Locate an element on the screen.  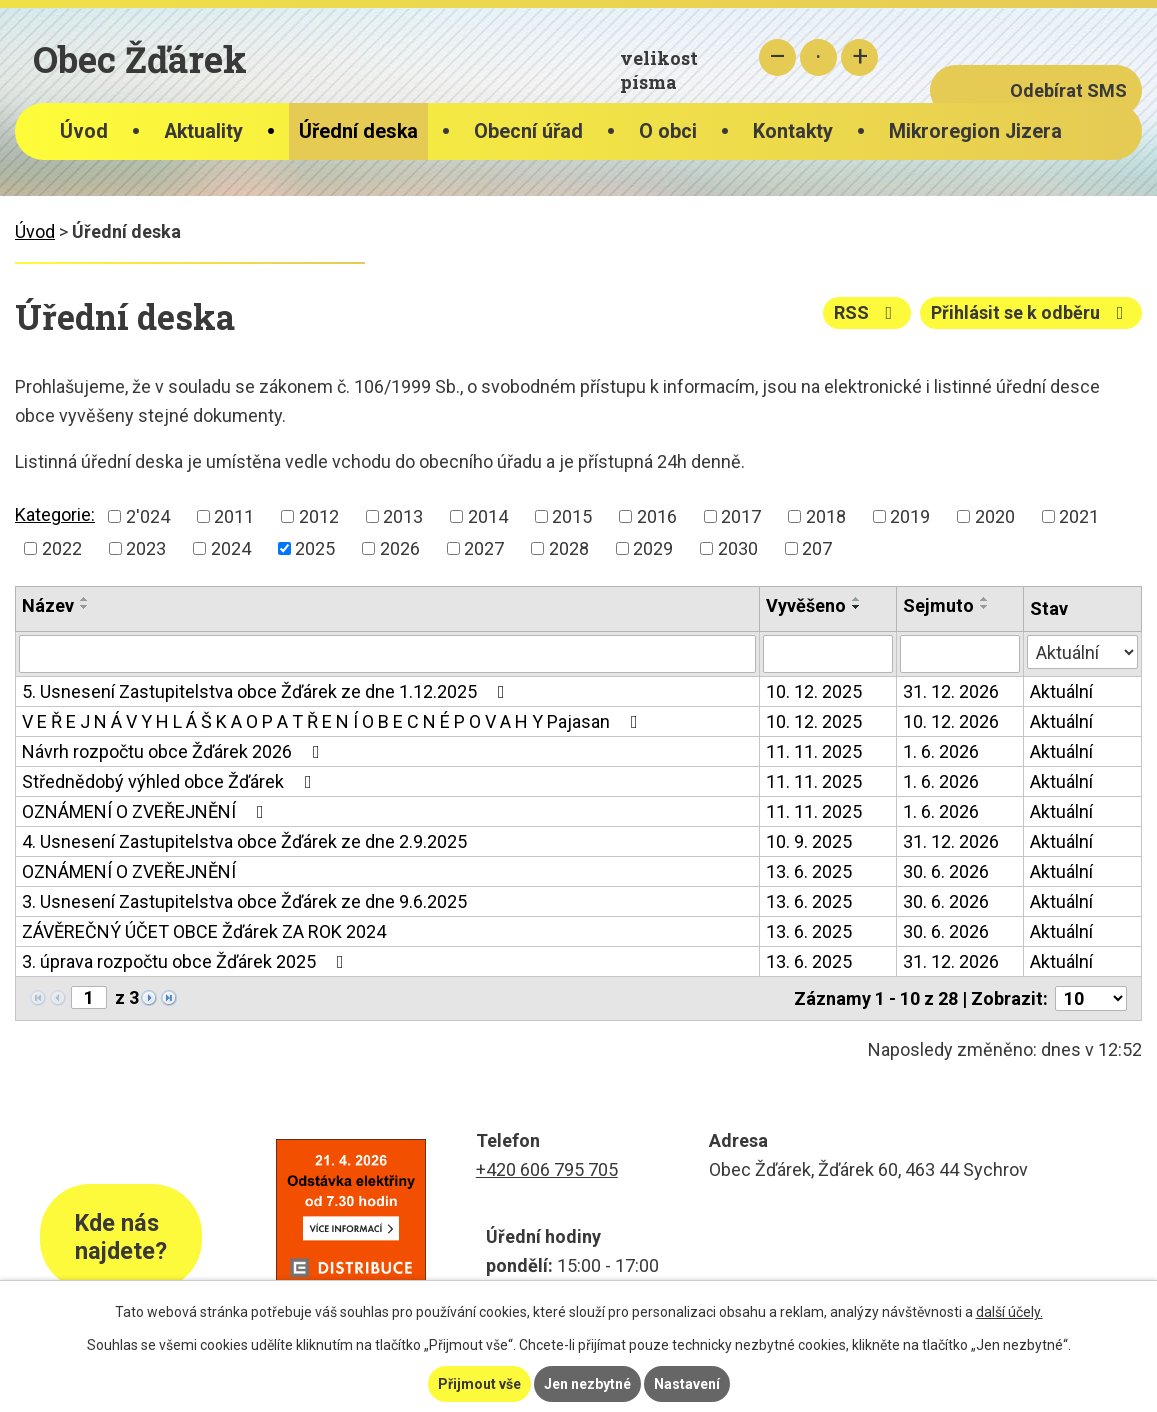
10. 12. 2025 is located at coordinates (814, 691).